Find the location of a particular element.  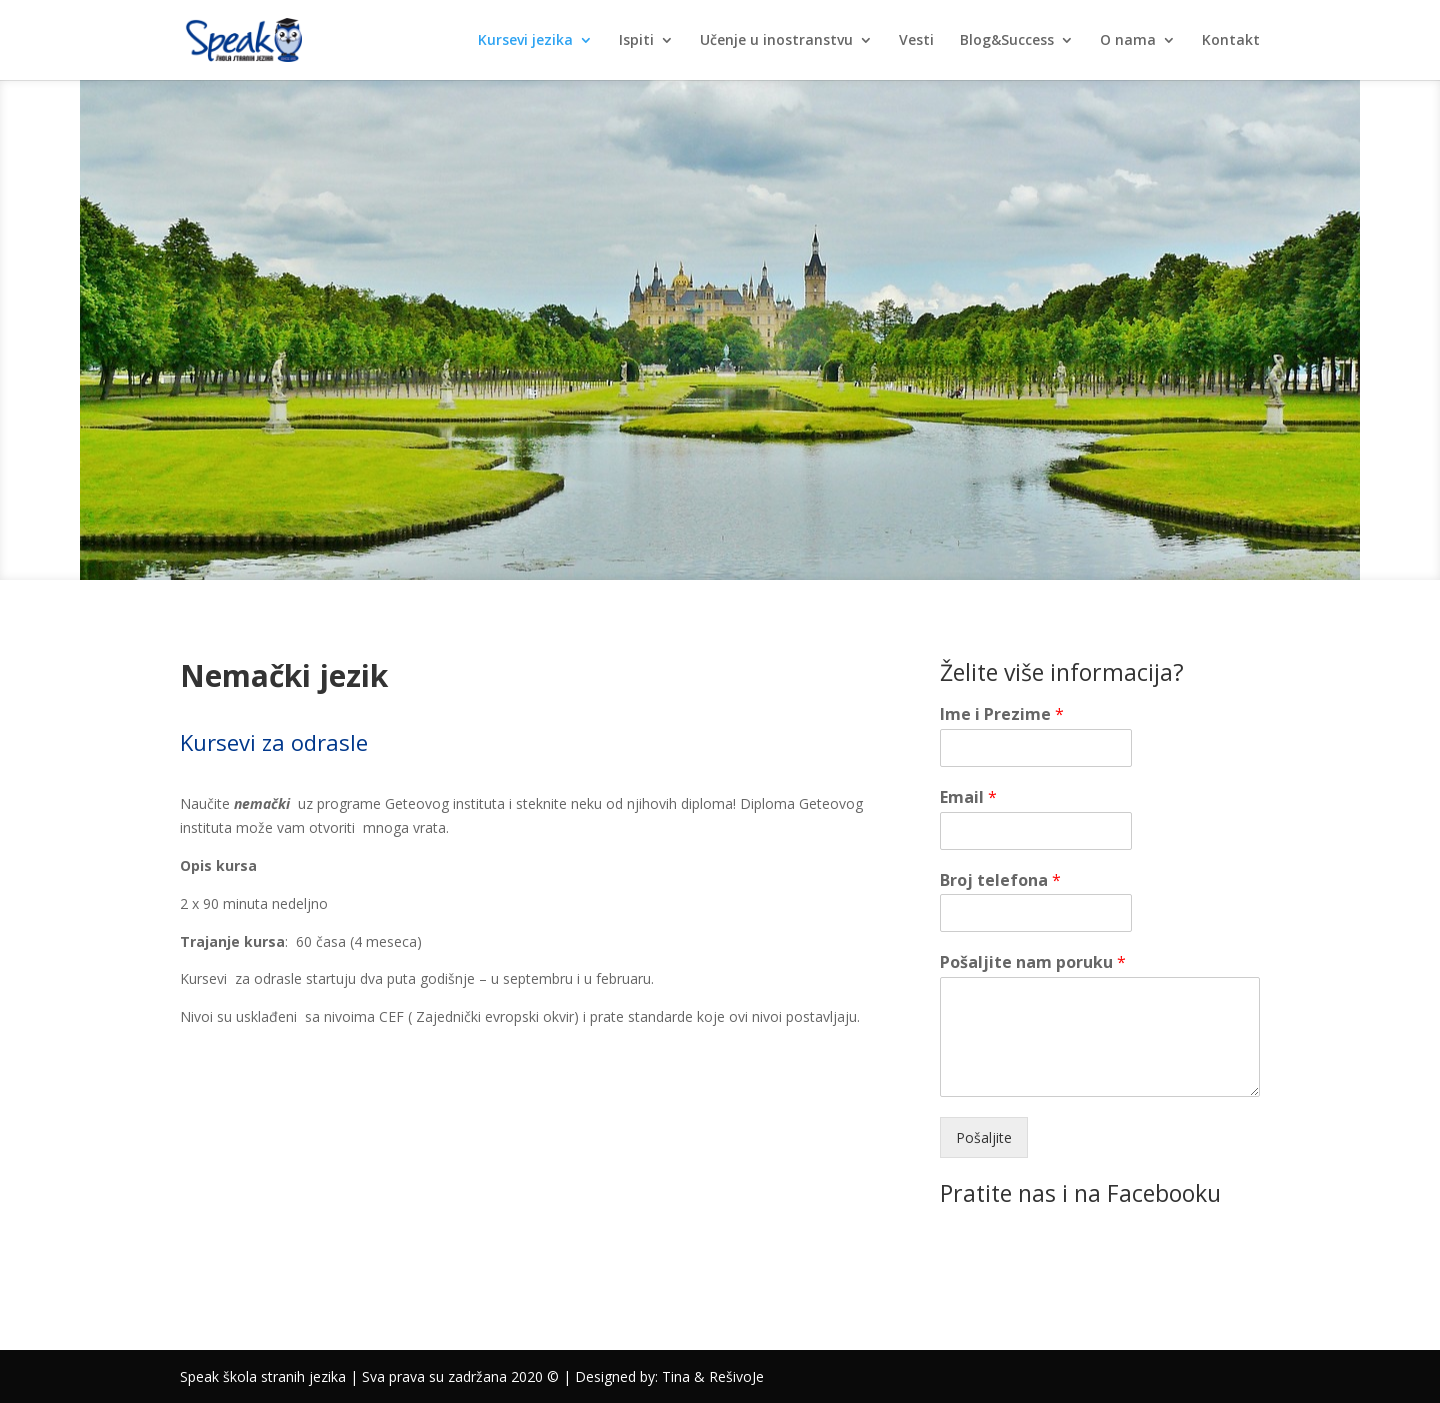

Ime i Prezime is located at coordinates (1002, 714).